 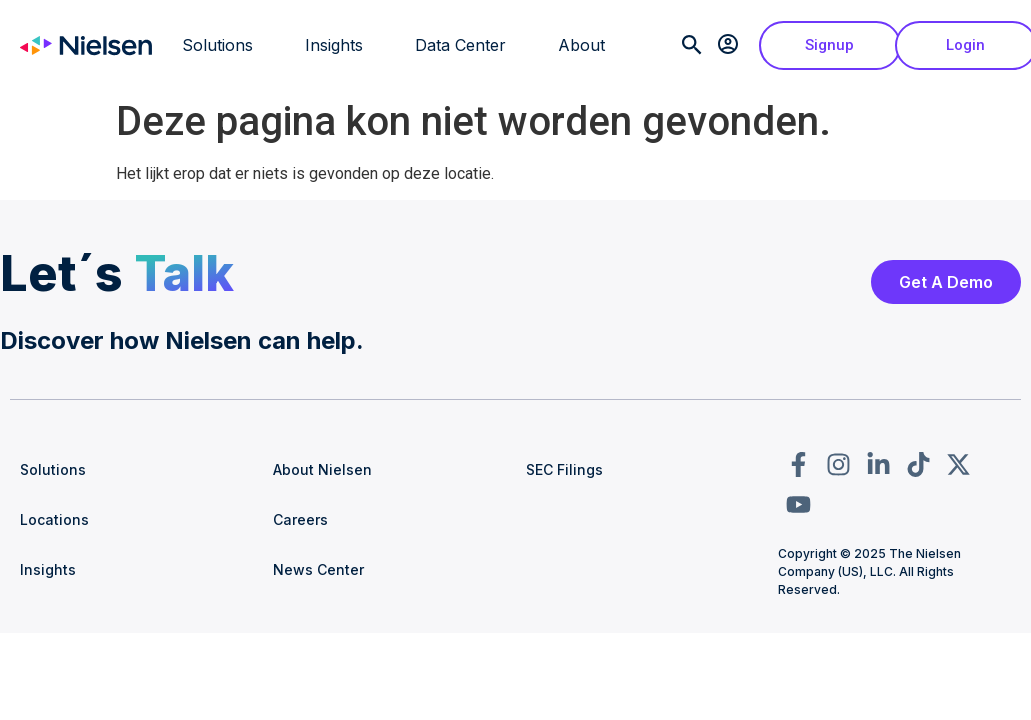 I want to click on About, so click(x=581, y=45).